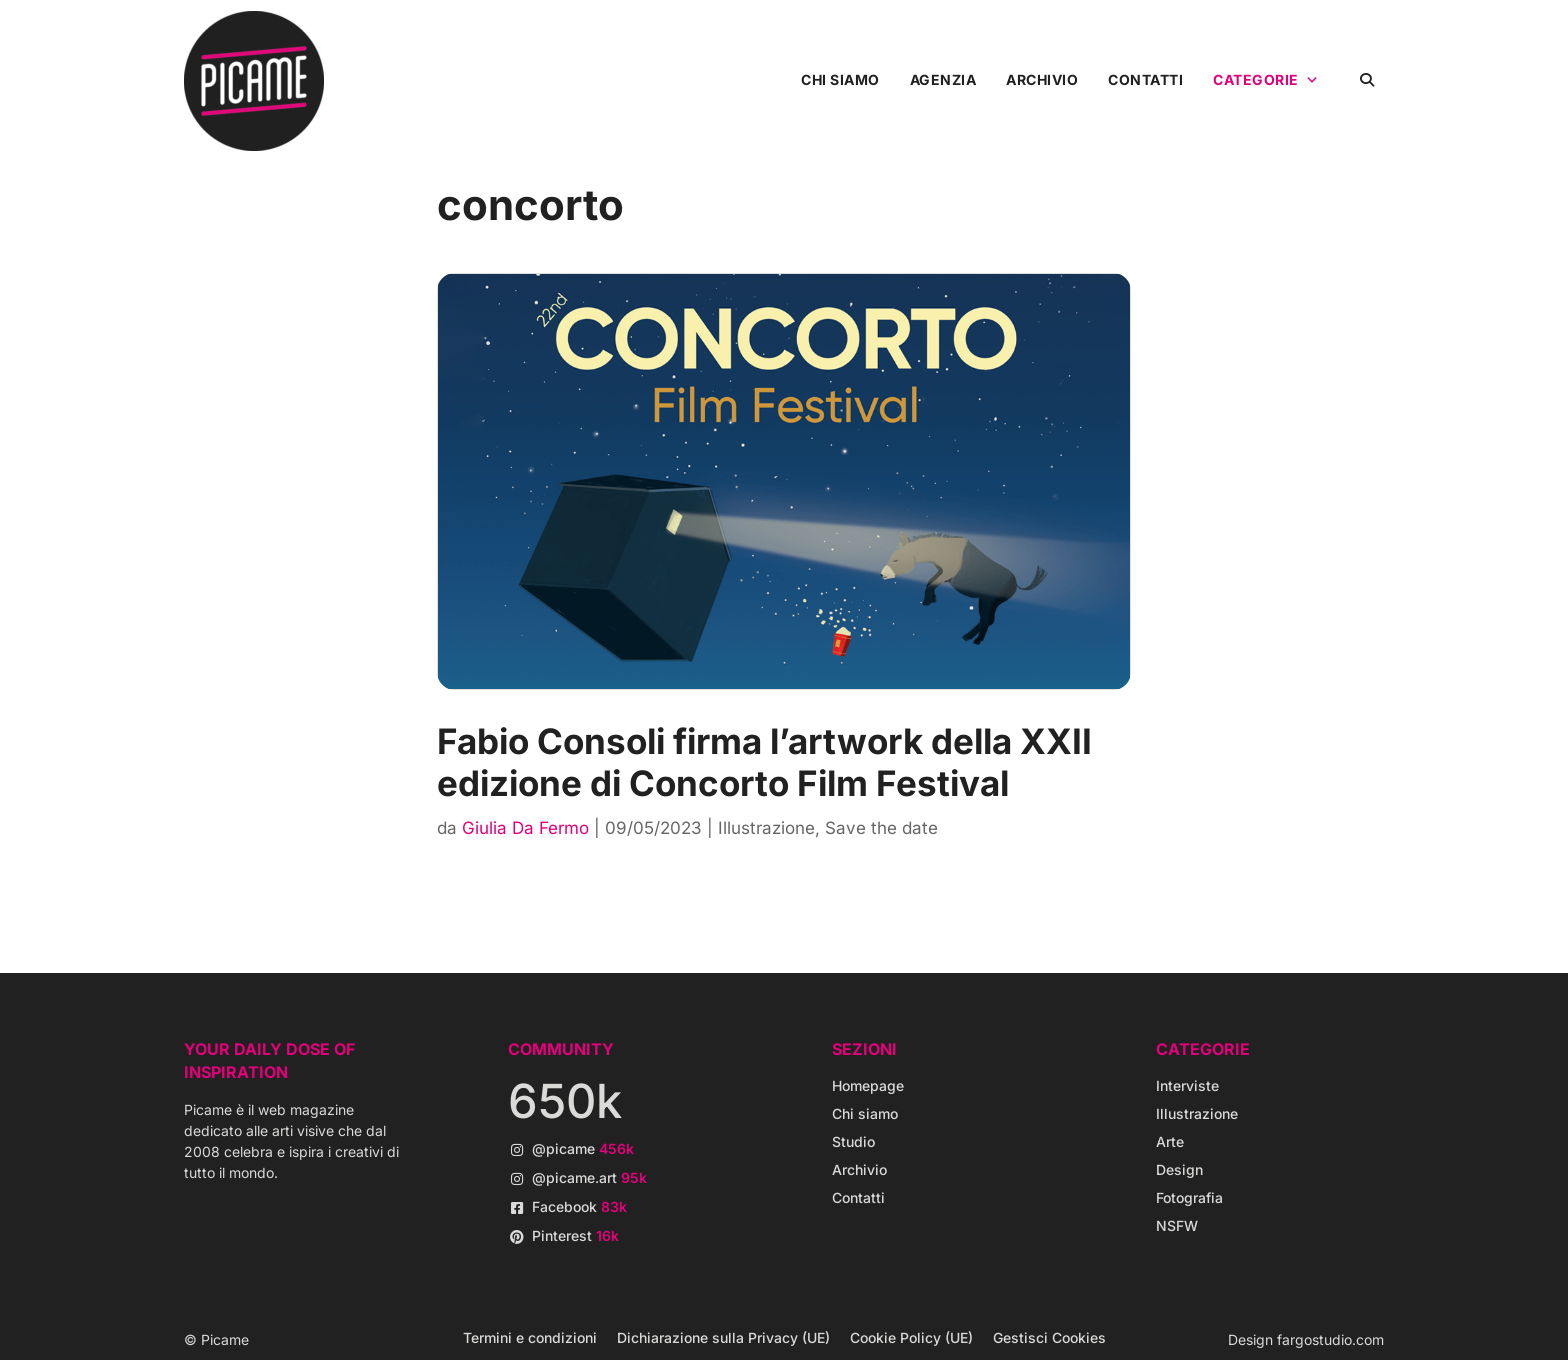 The height and width of the screenshot is (1360, 1568). I want to click on Studio, so click(853, 1141).